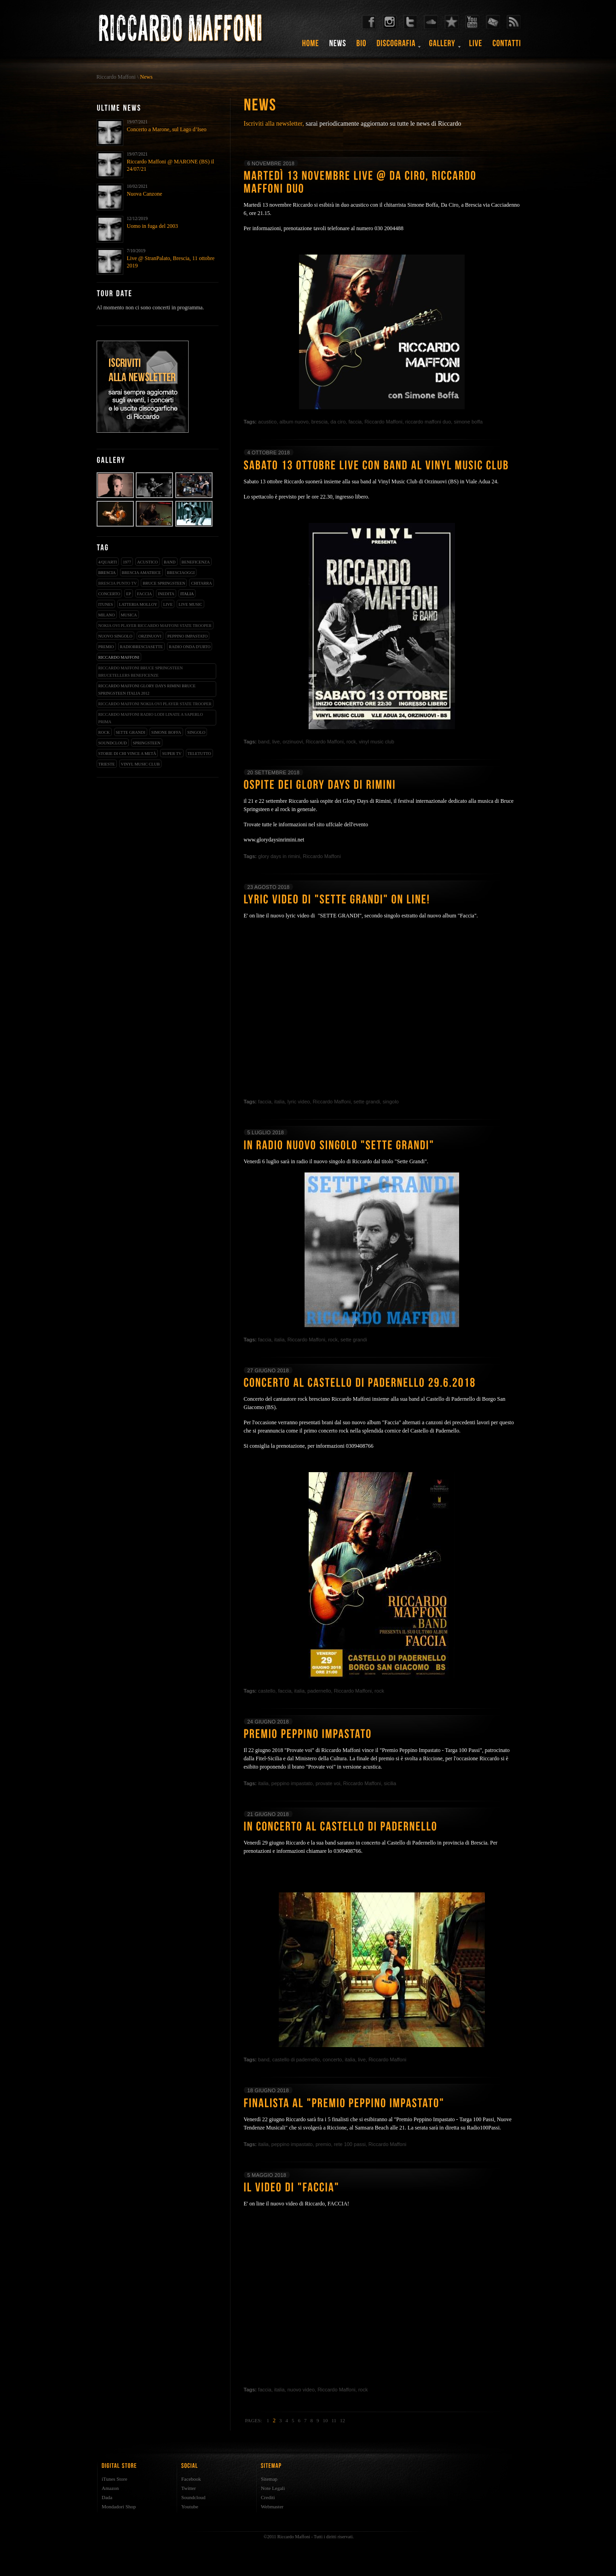  I want to click on 12, so click(342, 2420).